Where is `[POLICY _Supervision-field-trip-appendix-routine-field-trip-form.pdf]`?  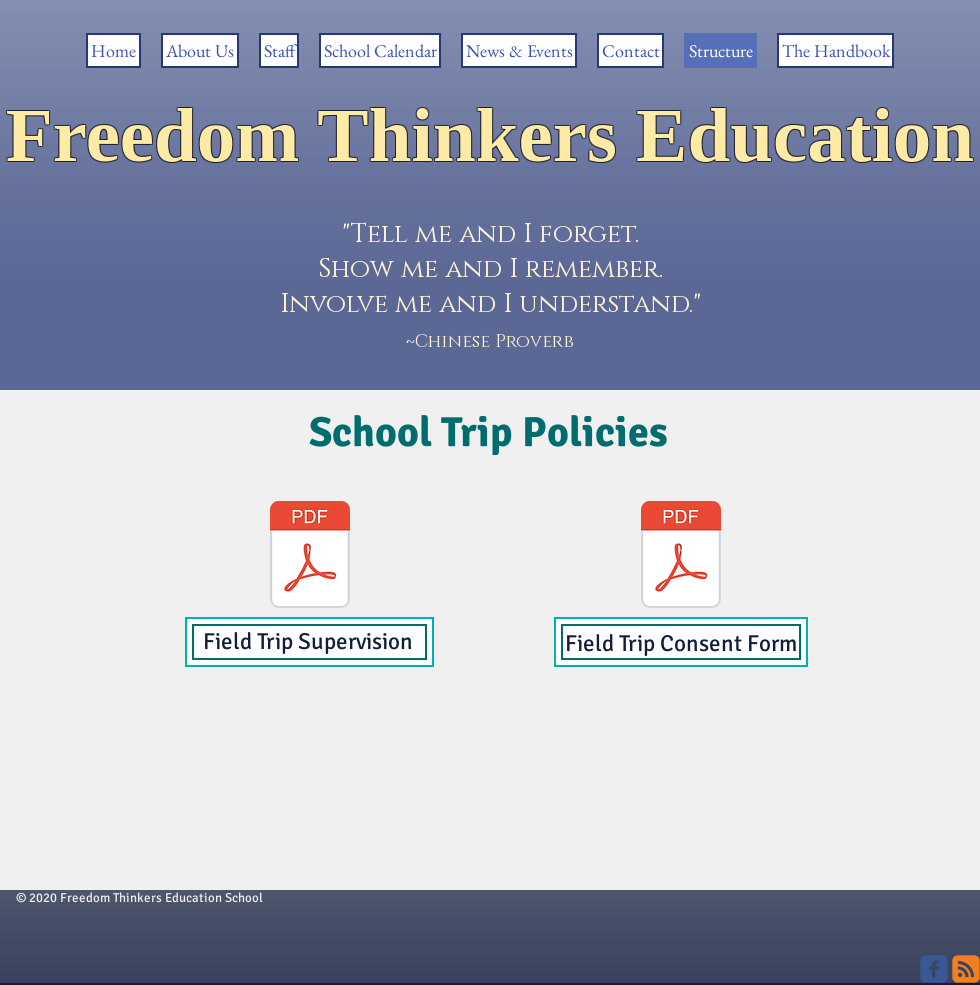 [POLICY _Supervision-field-trip-appendix-routine-field-trip-form.pdf] is located at coordinates (681, 557).